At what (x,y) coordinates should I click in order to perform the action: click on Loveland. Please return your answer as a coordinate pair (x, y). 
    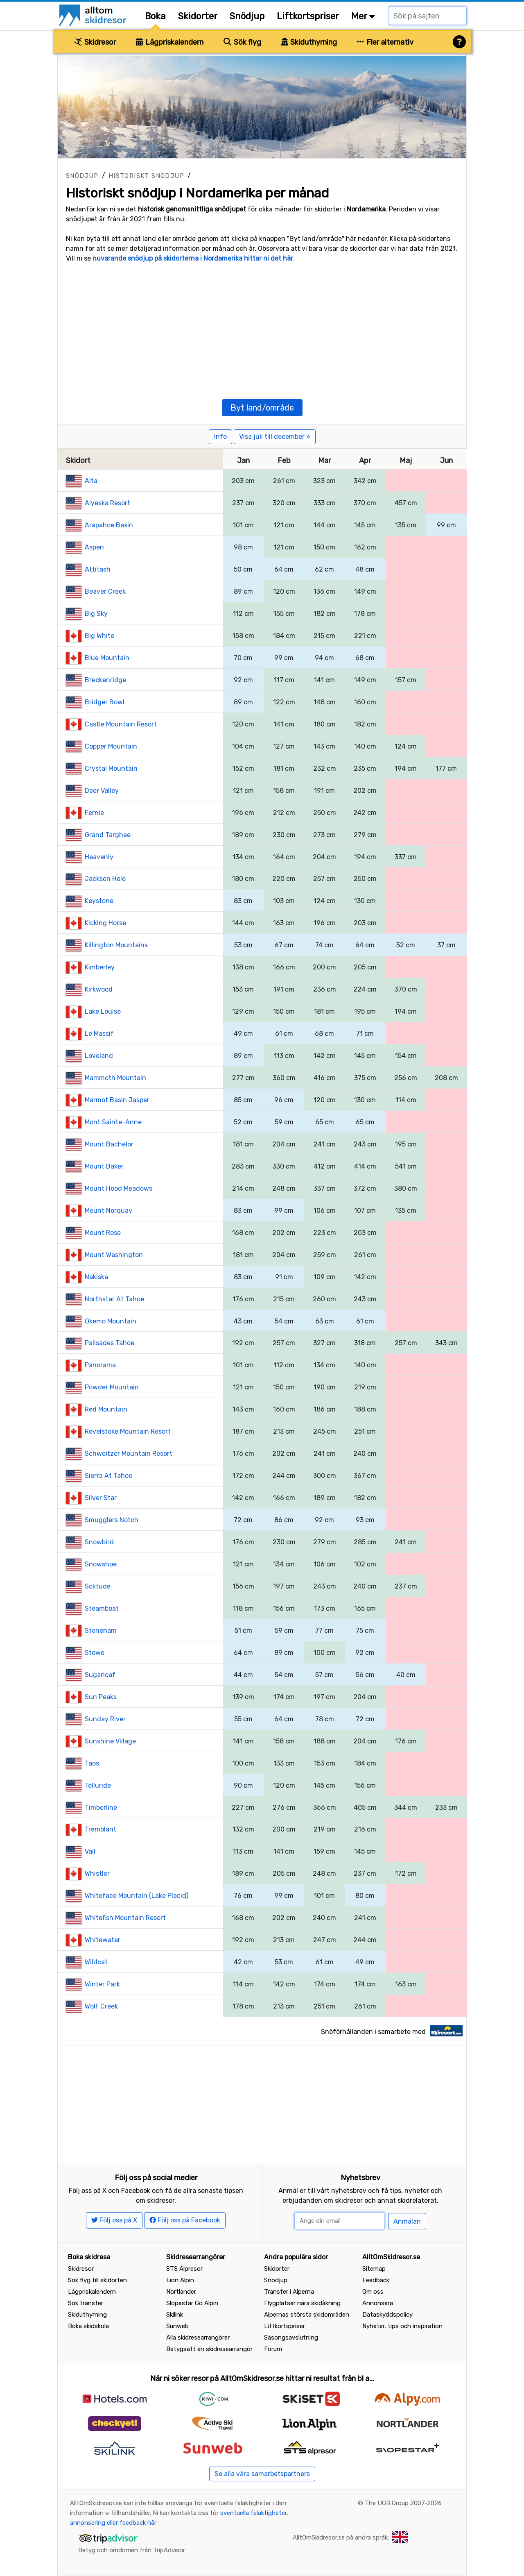
    Looking at the image, I should click on (99, 1056).